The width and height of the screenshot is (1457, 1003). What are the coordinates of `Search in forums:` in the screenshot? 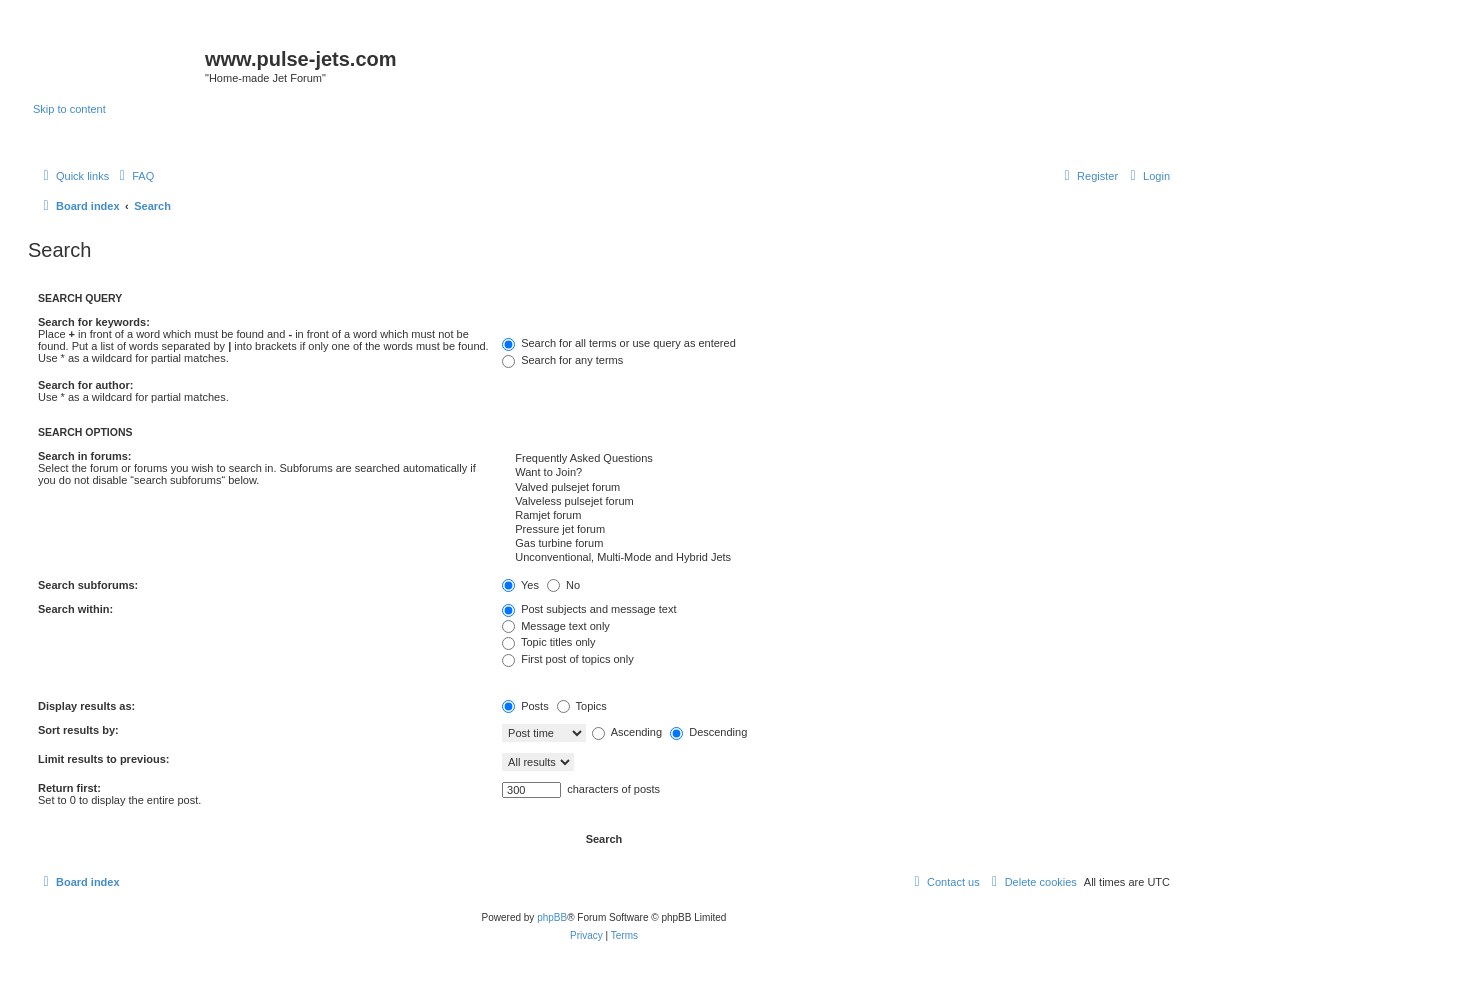 It's located at (85, 456).